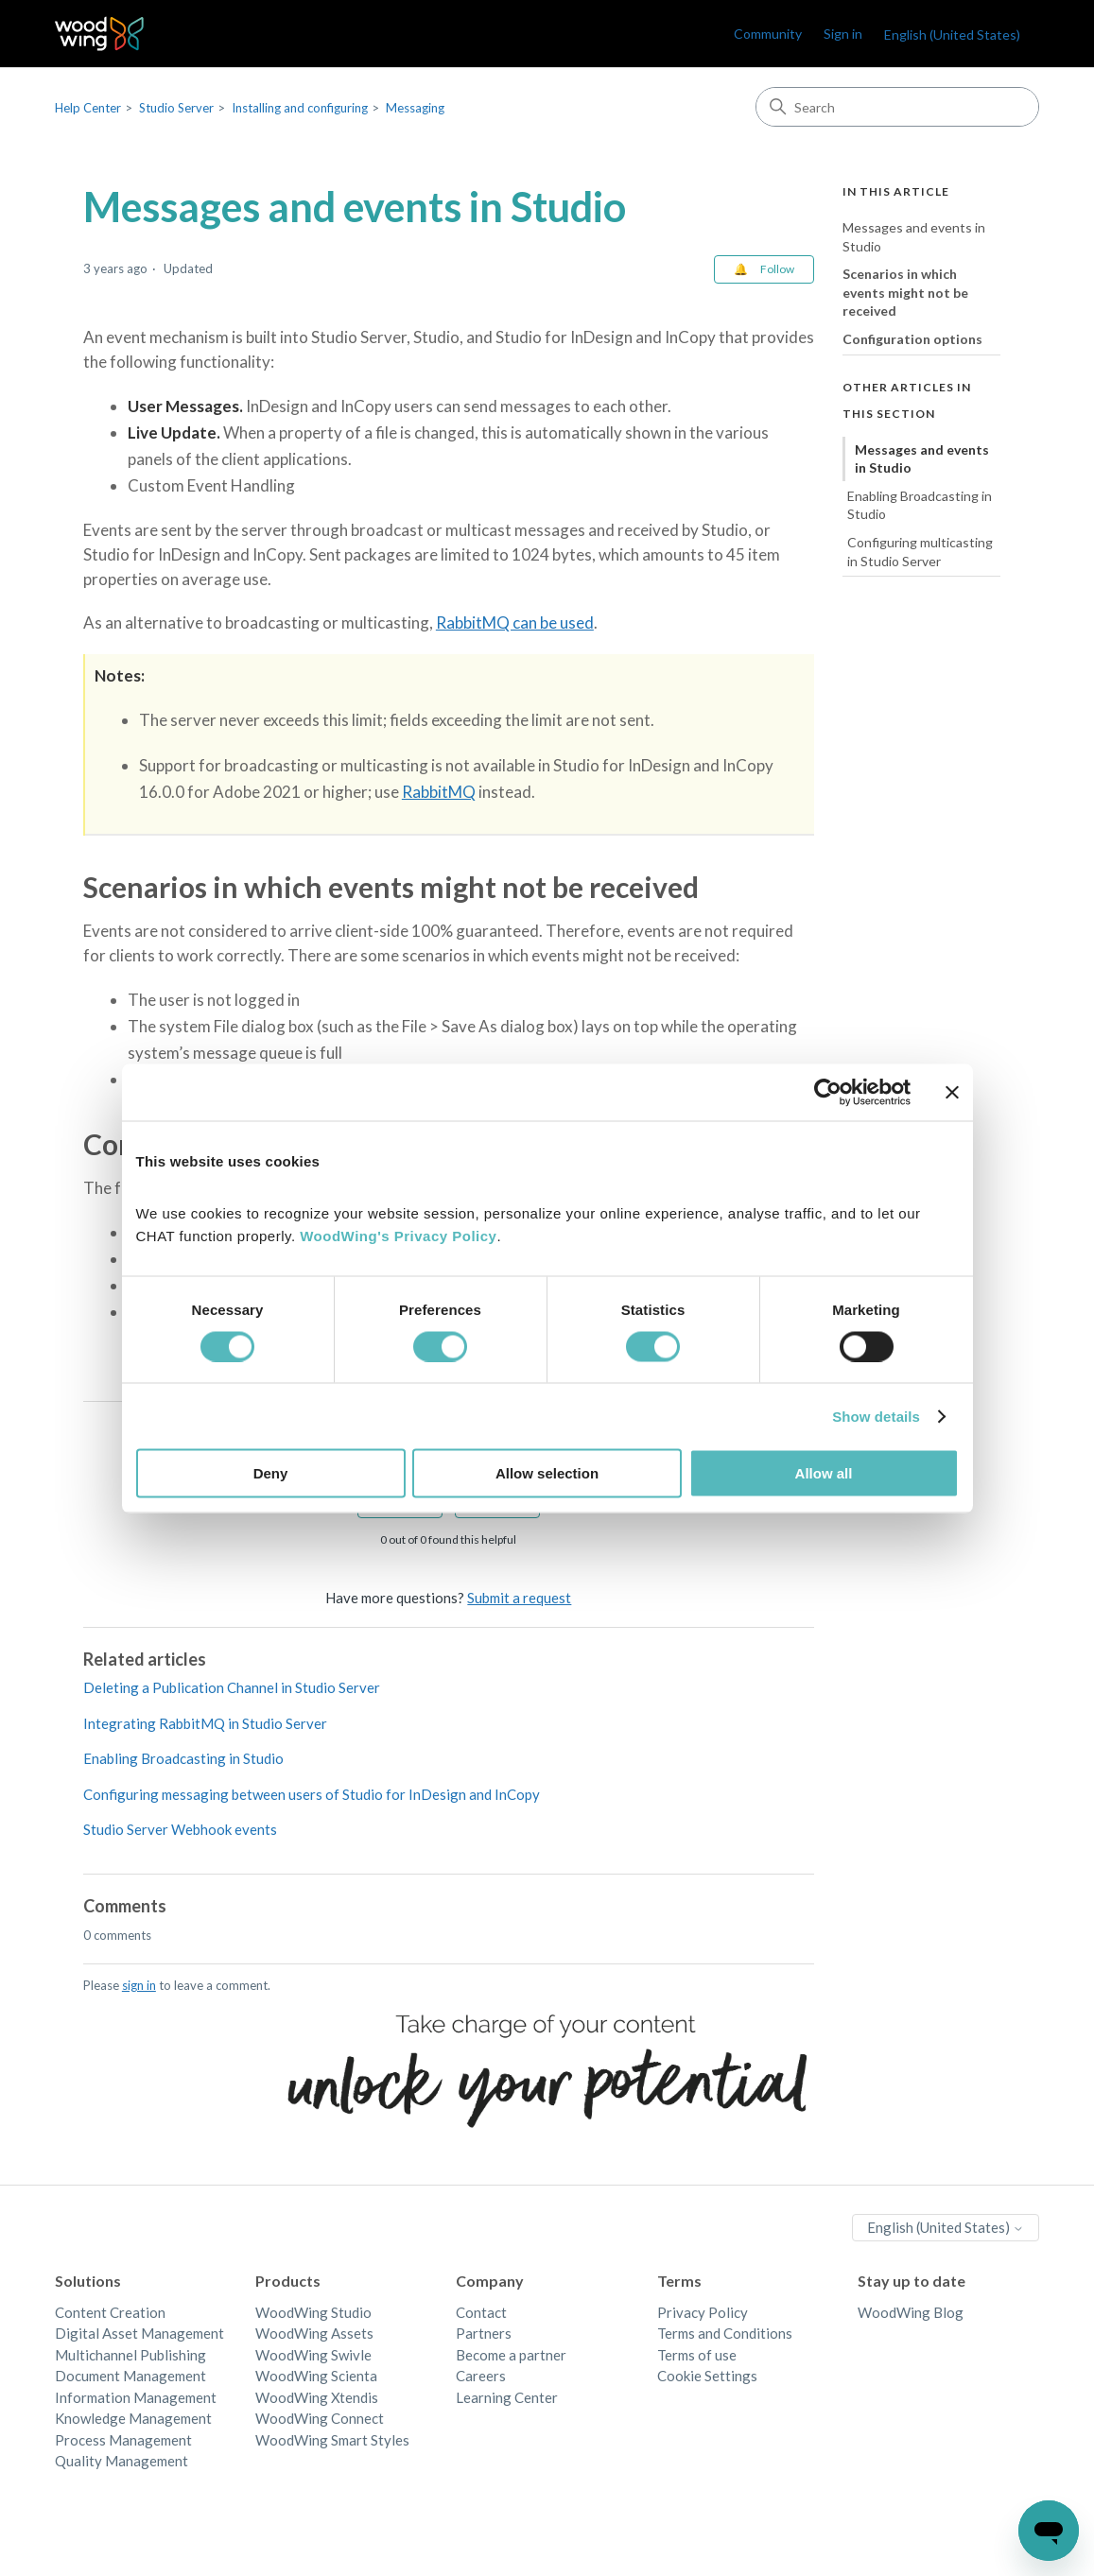 Image resolution: width=1094 pixels, height=2576 pixels. I want to click on Enabling Broadcasting in Studio, so click(183, 1758).